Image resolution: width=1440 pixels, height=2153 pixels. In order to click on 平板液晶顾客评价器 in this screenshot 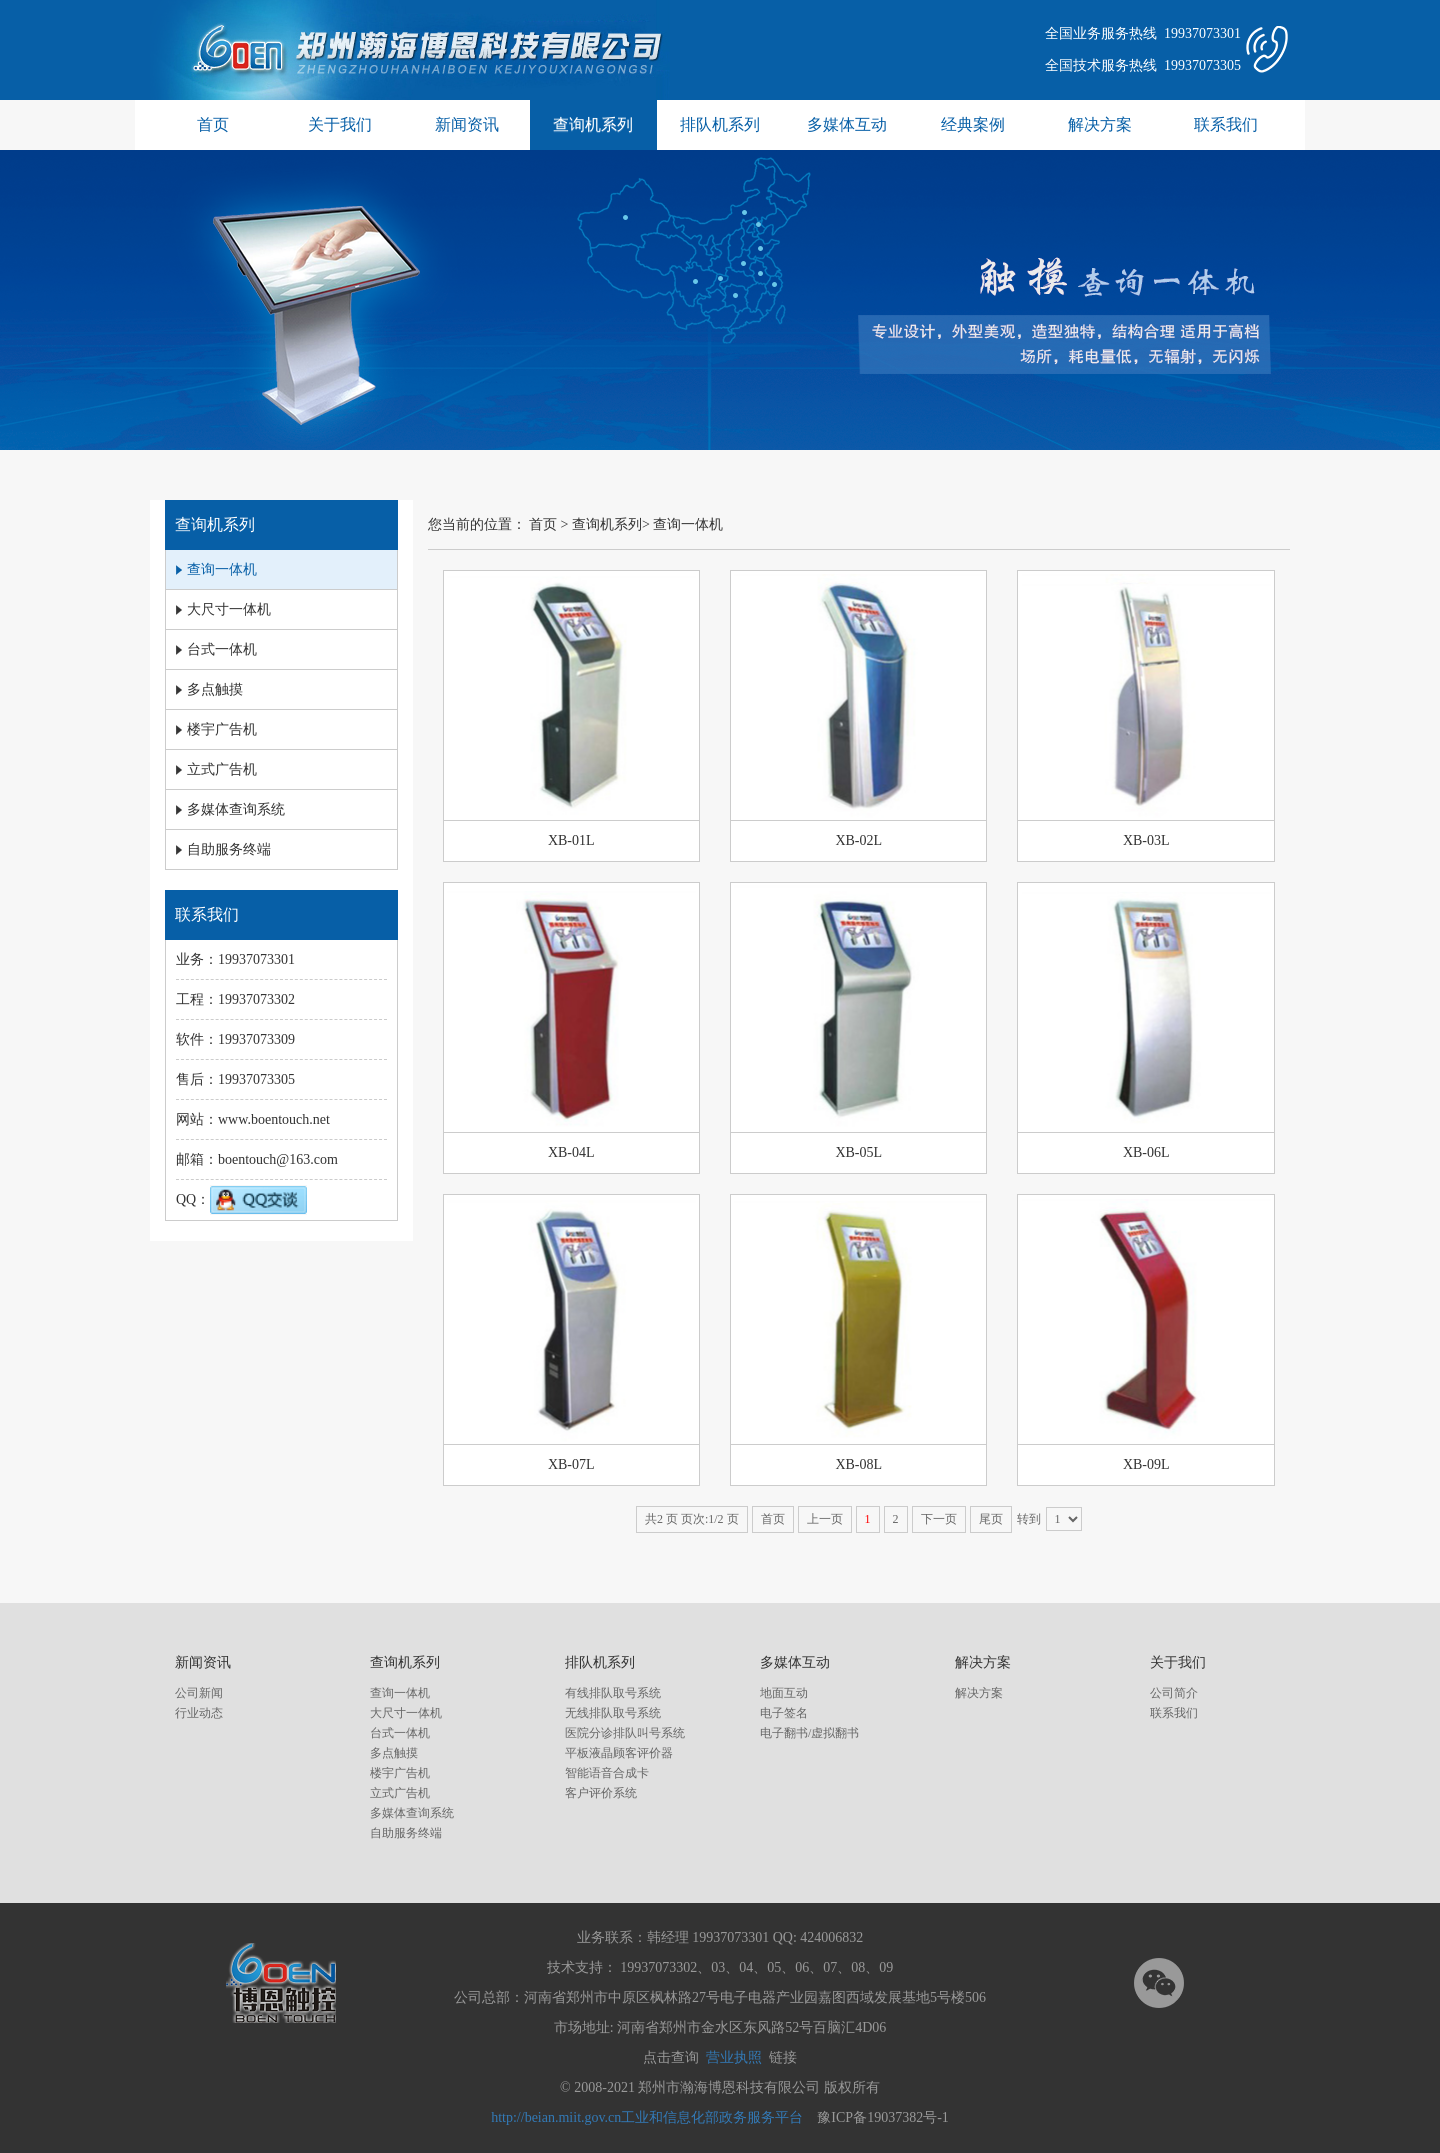, I will do `click(619, 1753)`.